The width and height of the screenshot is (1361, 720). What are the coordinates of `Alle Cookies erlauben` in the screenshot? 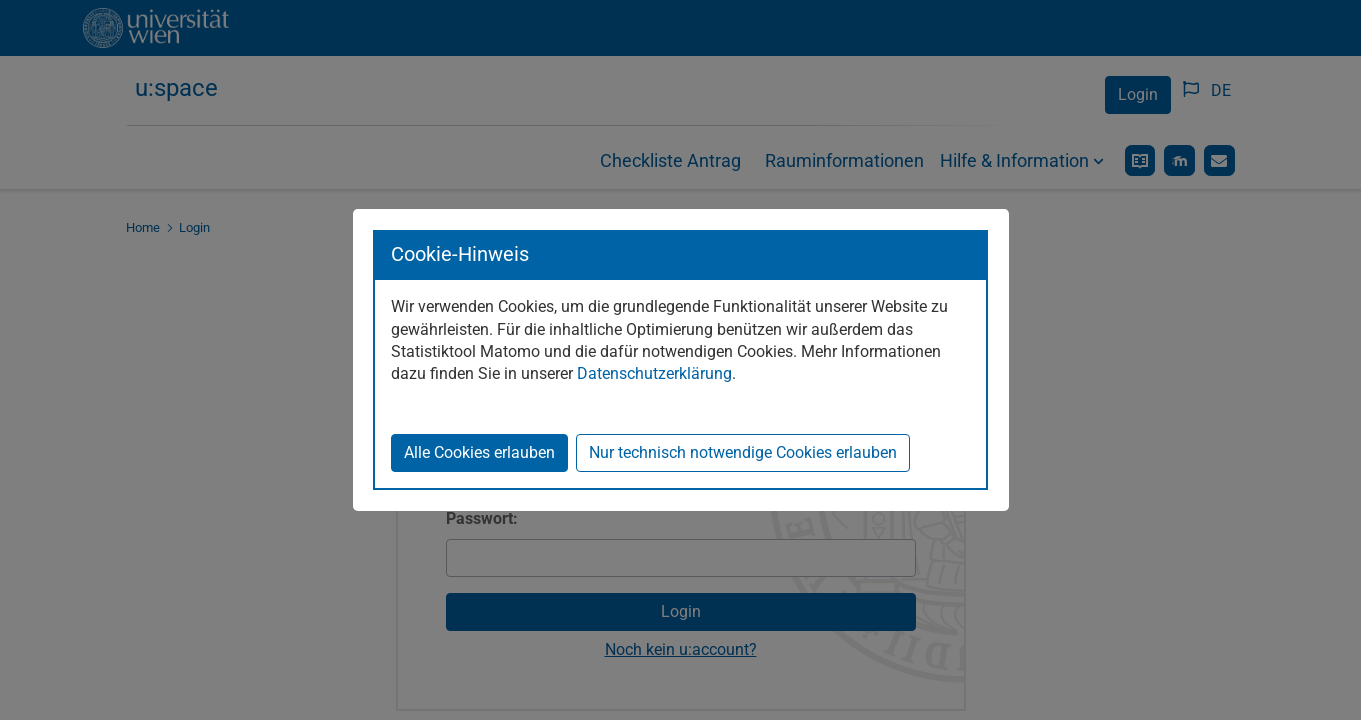 It's located at (479, 452).